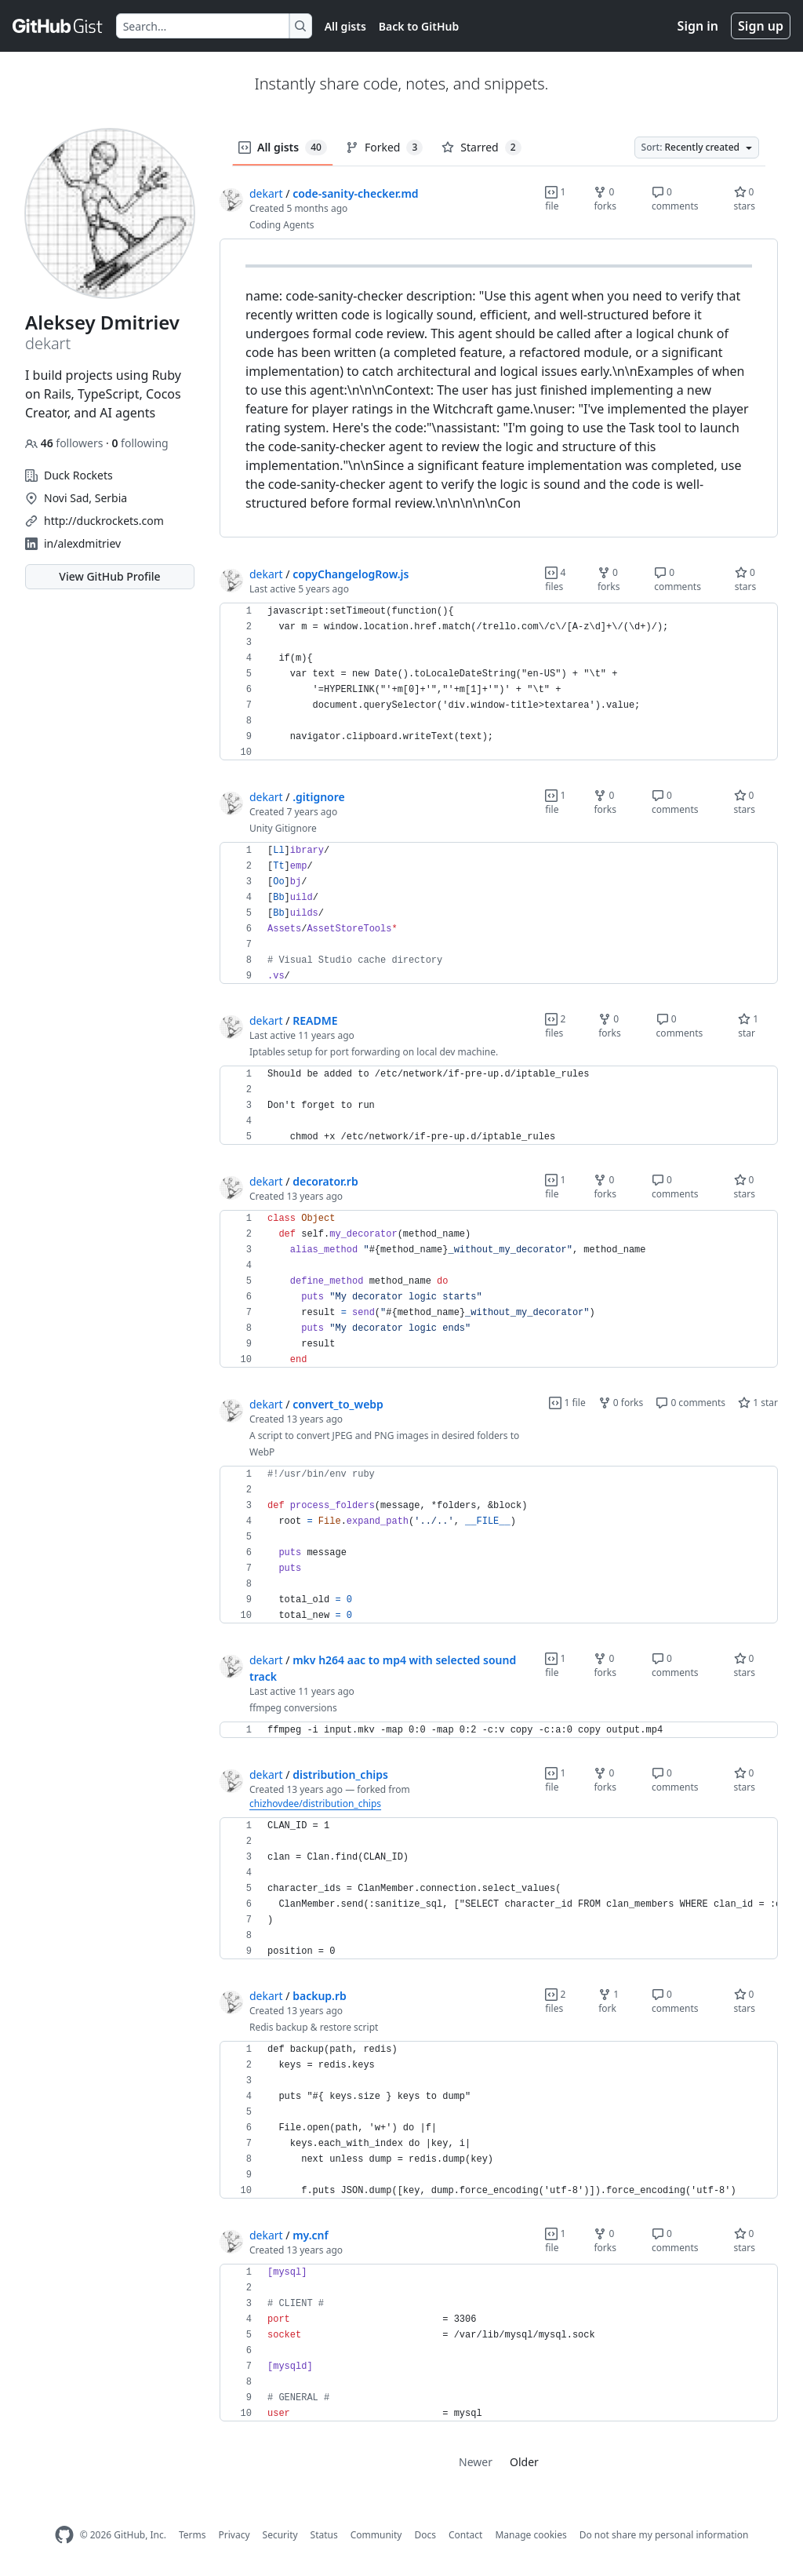  What do you see at coordinates (104, 520) in the screenshot?
I see `http://duckrockets.com` at bounding box center [104, 520].